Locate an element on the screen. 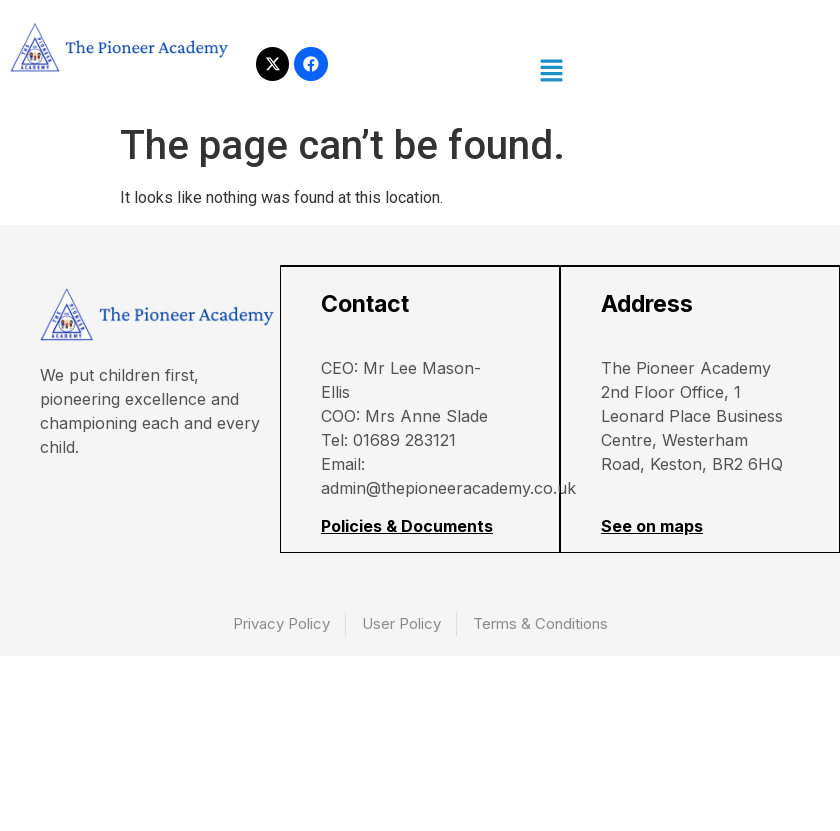 This screenshot has height=831, width=840. See on maps is located at coordinates (654, 527).